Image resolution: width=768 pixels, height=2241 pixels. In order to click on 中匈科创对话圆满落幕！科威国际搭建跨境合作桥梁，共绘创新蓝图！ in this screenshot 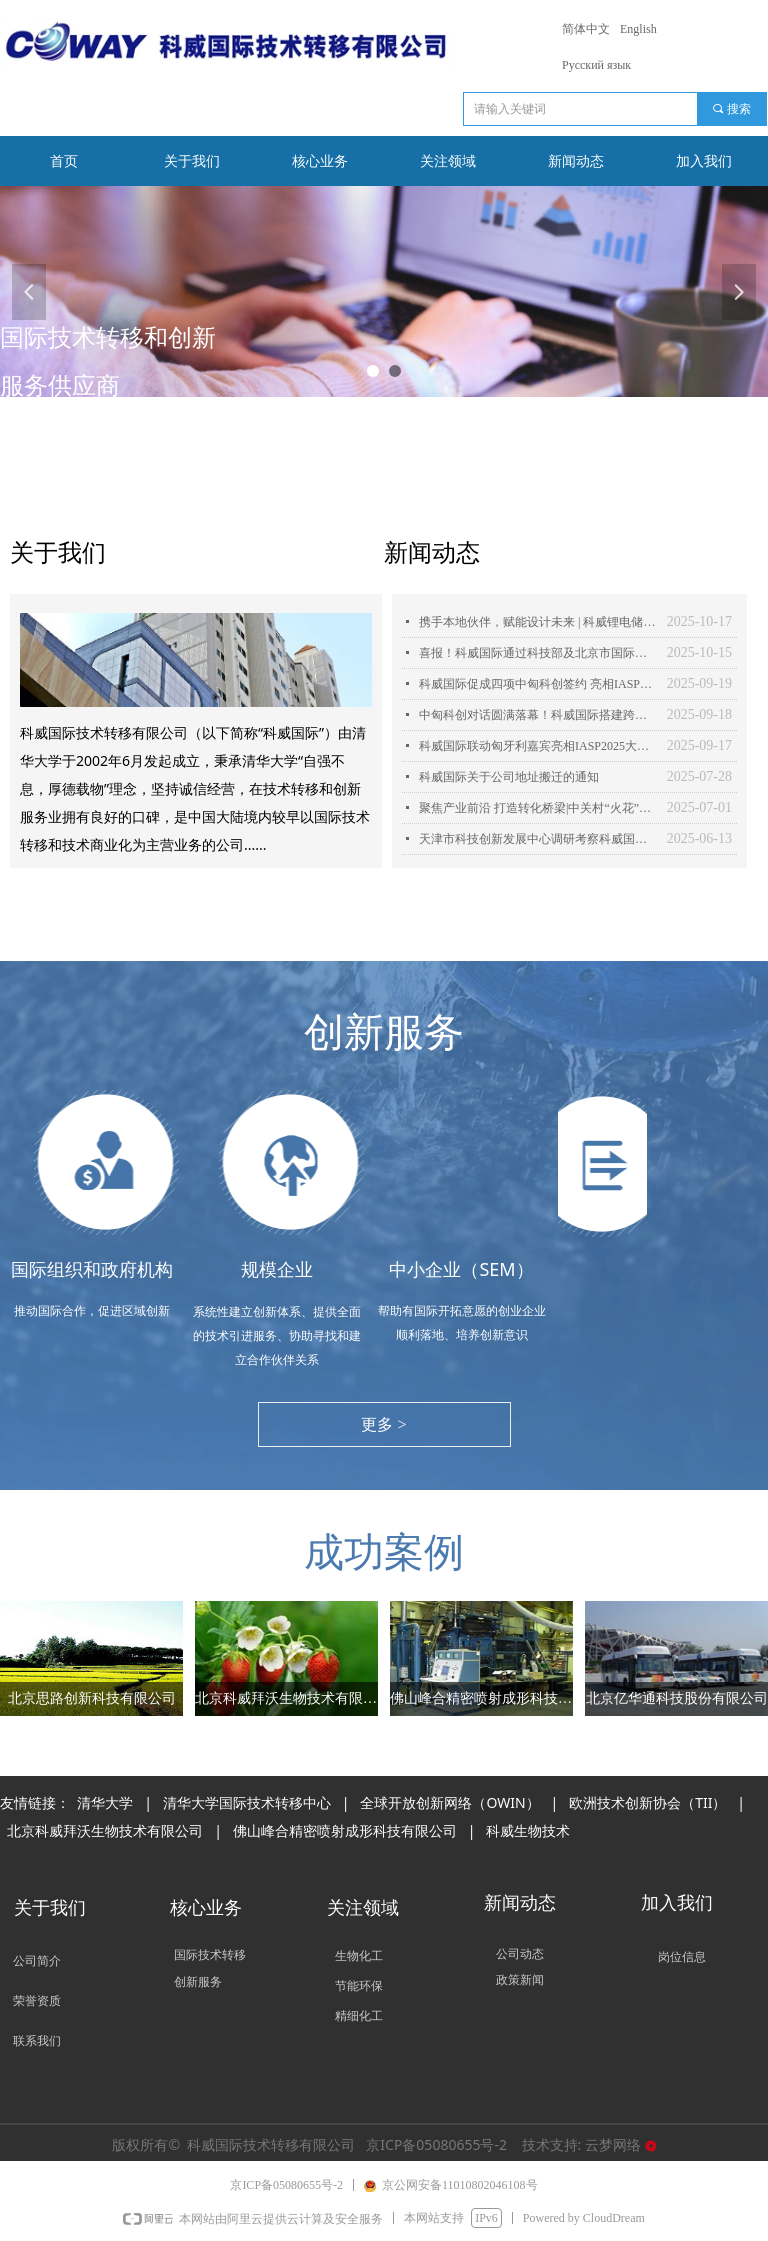, I will do `click(538, 715)`.